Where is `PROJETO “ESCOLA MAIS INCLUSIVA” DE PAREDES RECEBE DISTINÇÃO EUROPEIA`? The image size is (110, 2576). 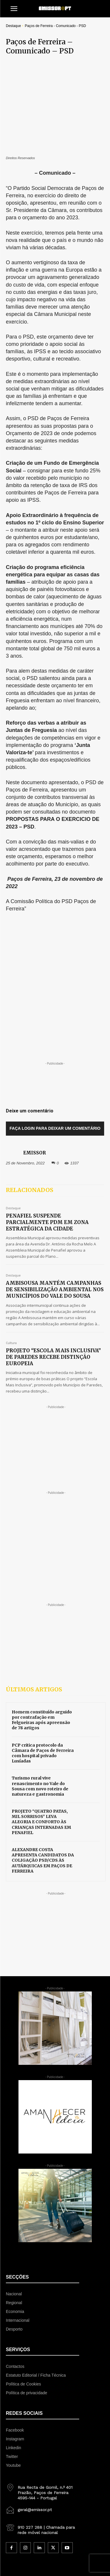
PROJETO “ESCOLA MAIS INCLUSIVA” DE PAREDES RECEBE DISTINÇÃO EUROPEIA is located at coordinates (53, 1258).